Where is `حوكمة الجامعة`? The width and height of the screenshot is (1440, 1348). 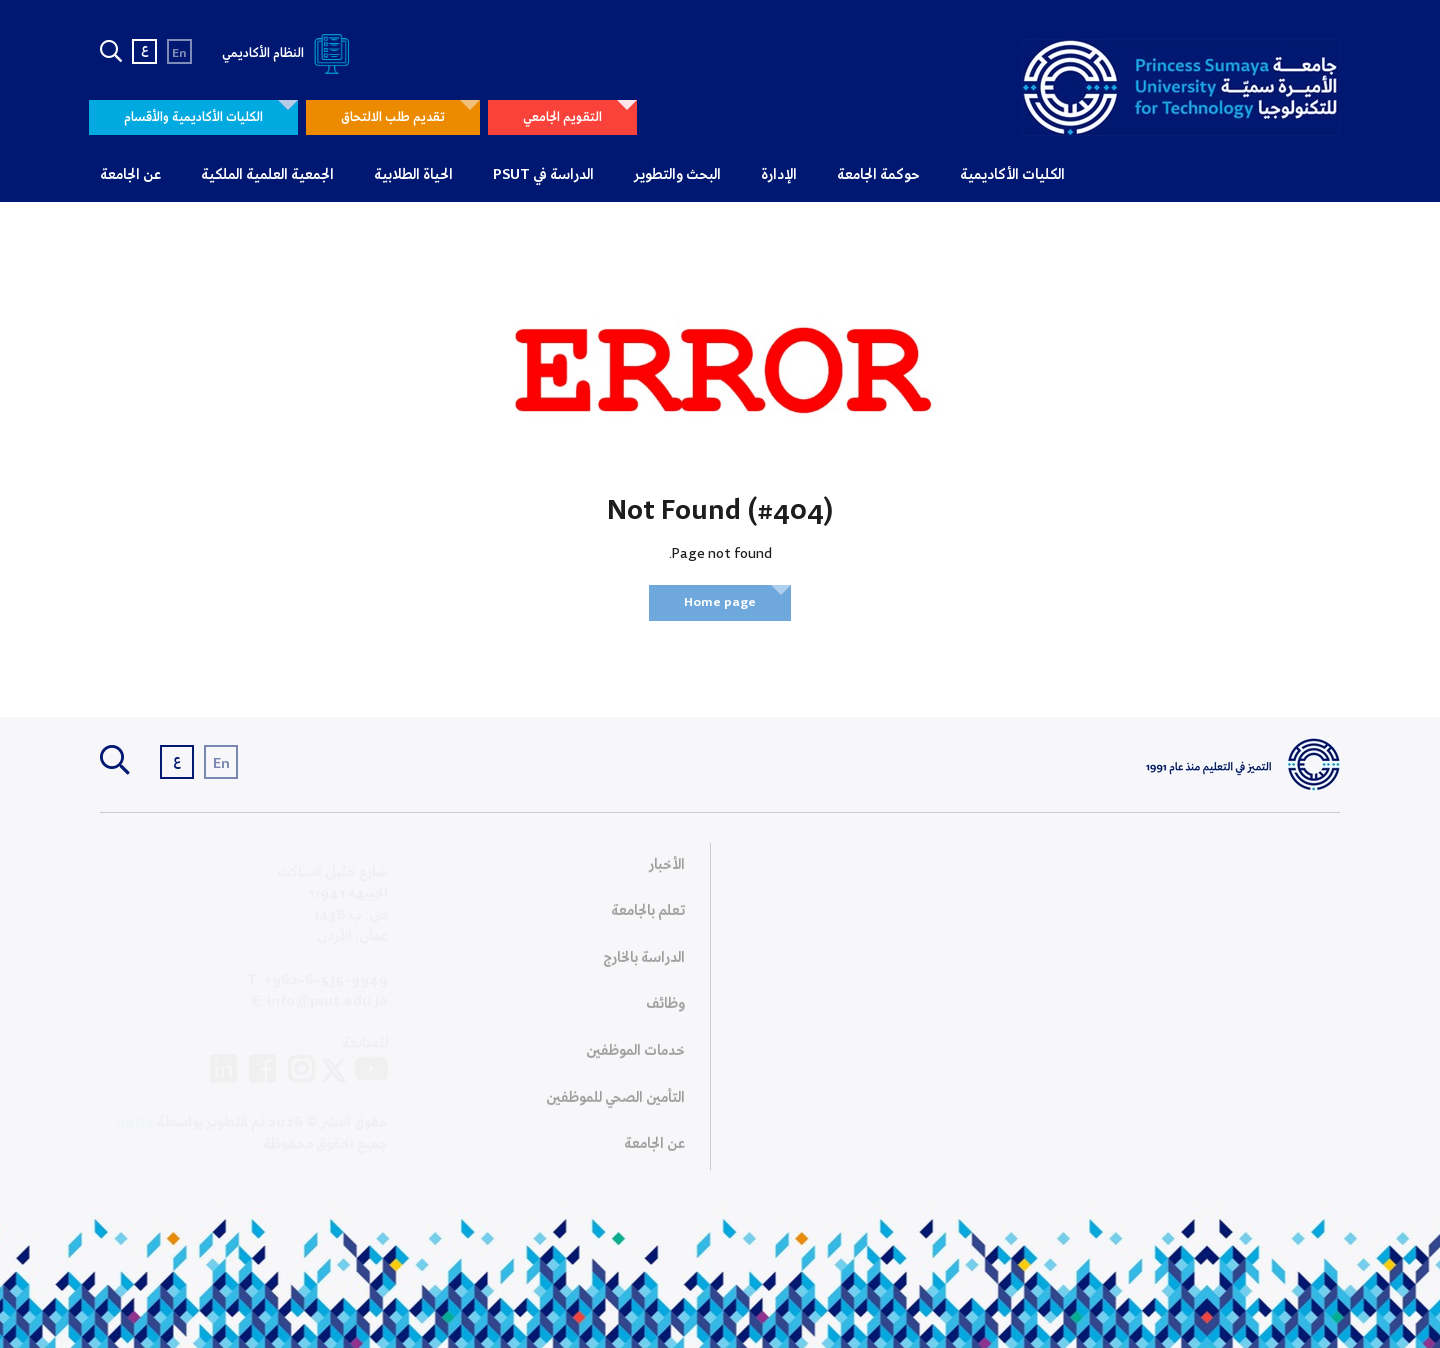
حوكمة الجامعة is located at coordinates (878, 175).